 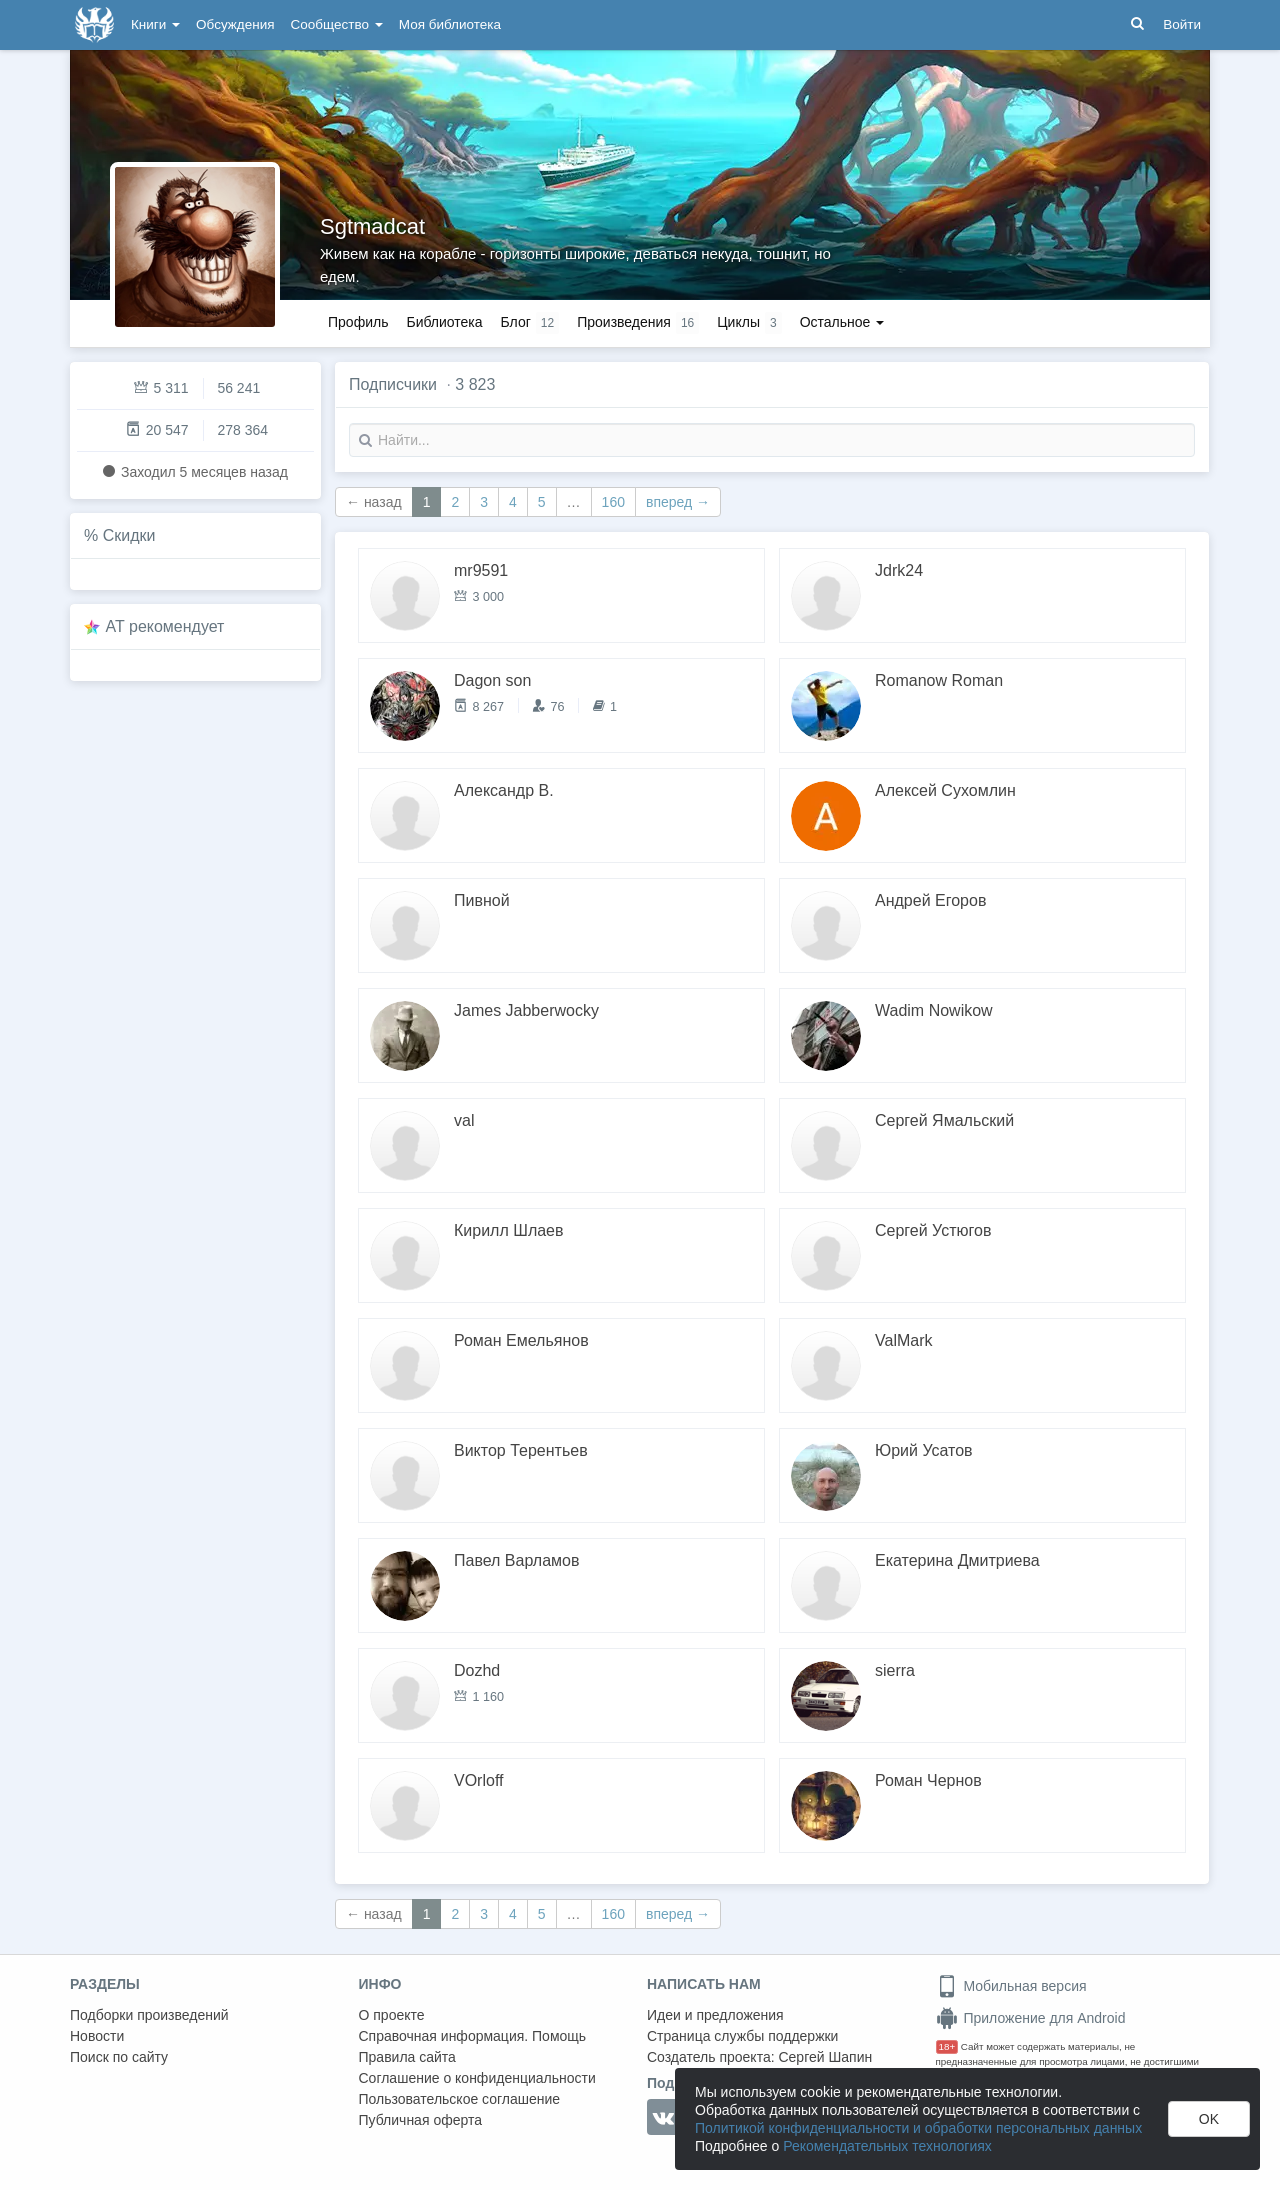 What do you see at coordinates (119, 2057) in the screenshot?
I see `Поиск по сайту` at bounding box center [119, 2057].